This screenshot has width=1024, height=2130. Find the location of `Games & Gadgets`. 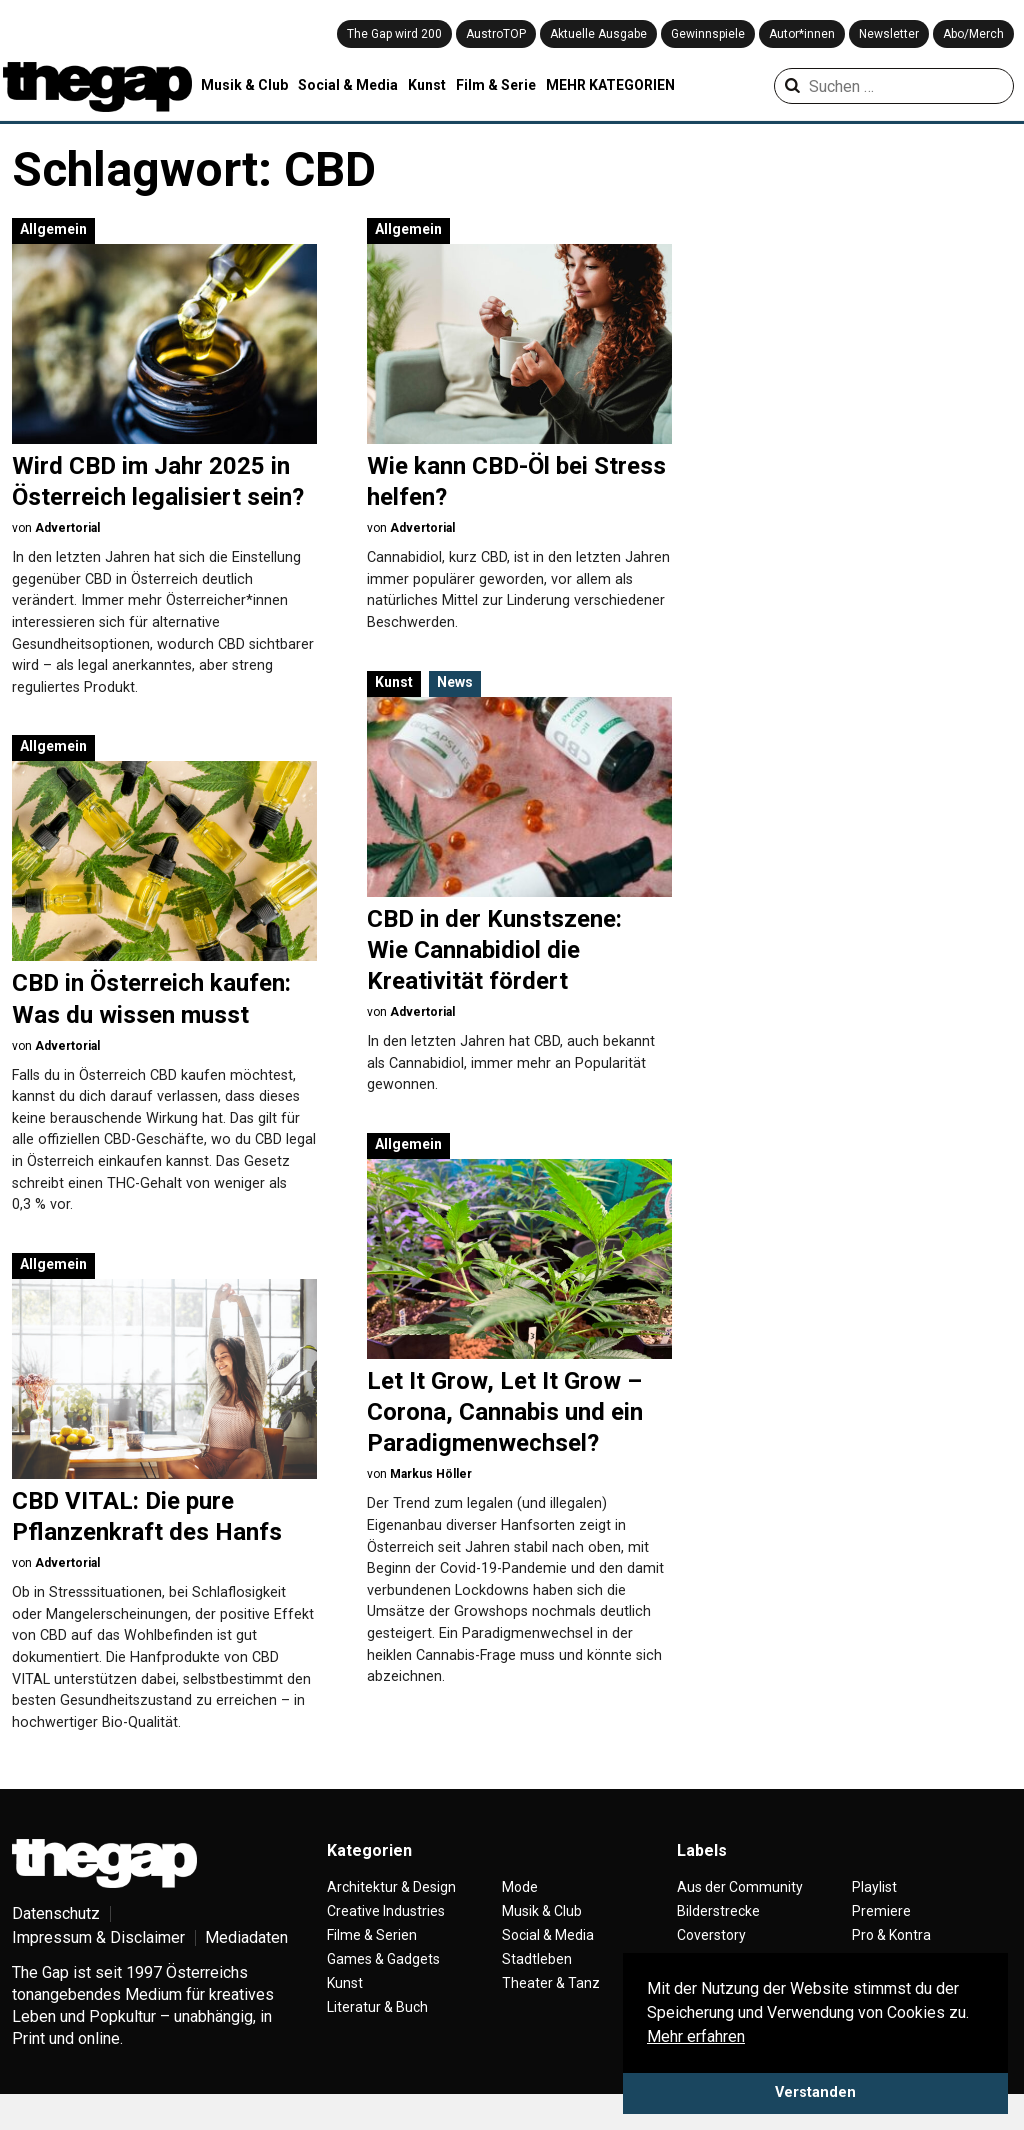

Games & Gadgets is located at coordinates (383, 1991).